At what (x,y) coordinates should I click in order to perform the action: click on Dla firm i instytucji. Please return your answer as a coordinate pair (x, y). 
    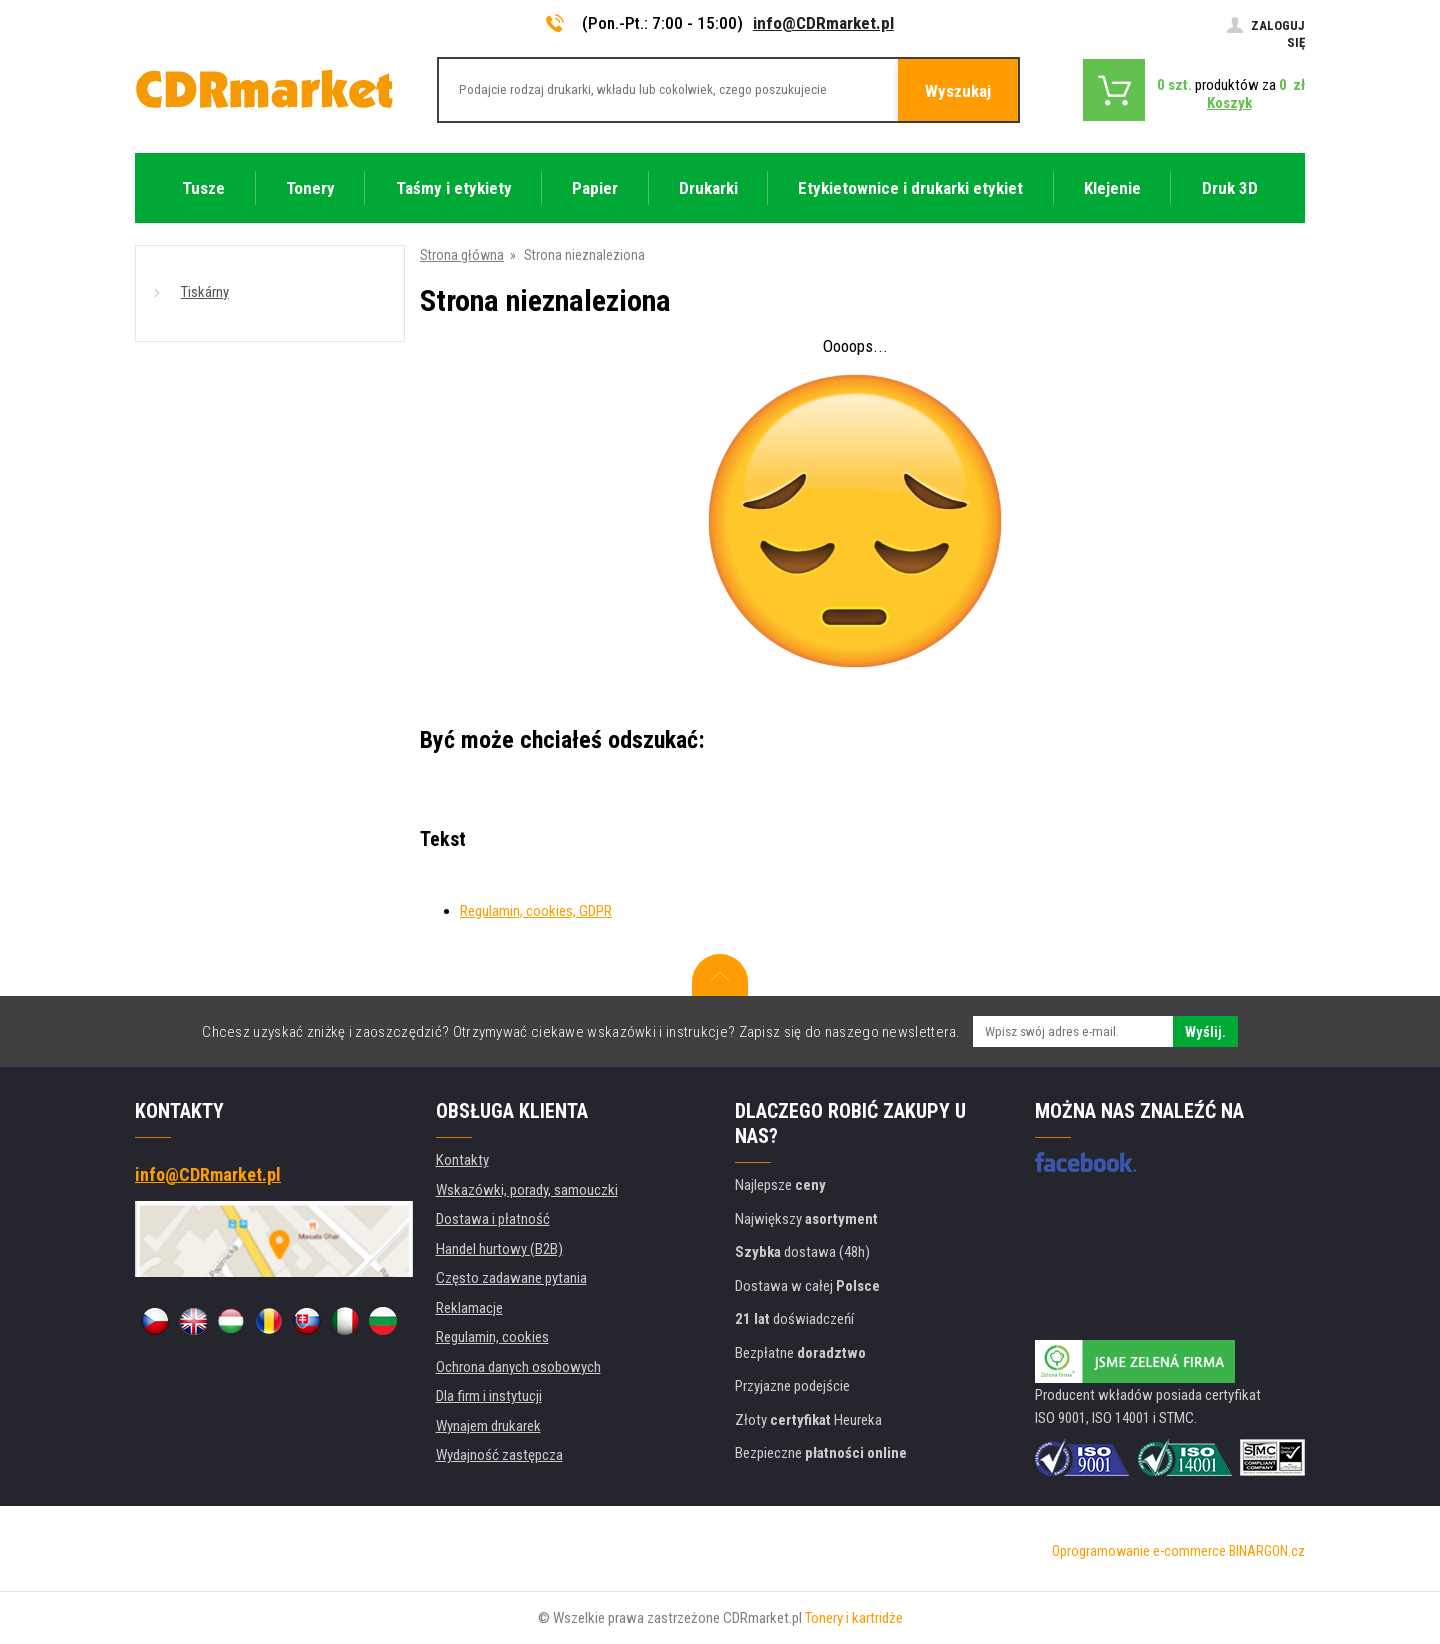
    Looking at the image, I should click on (489, 1396).